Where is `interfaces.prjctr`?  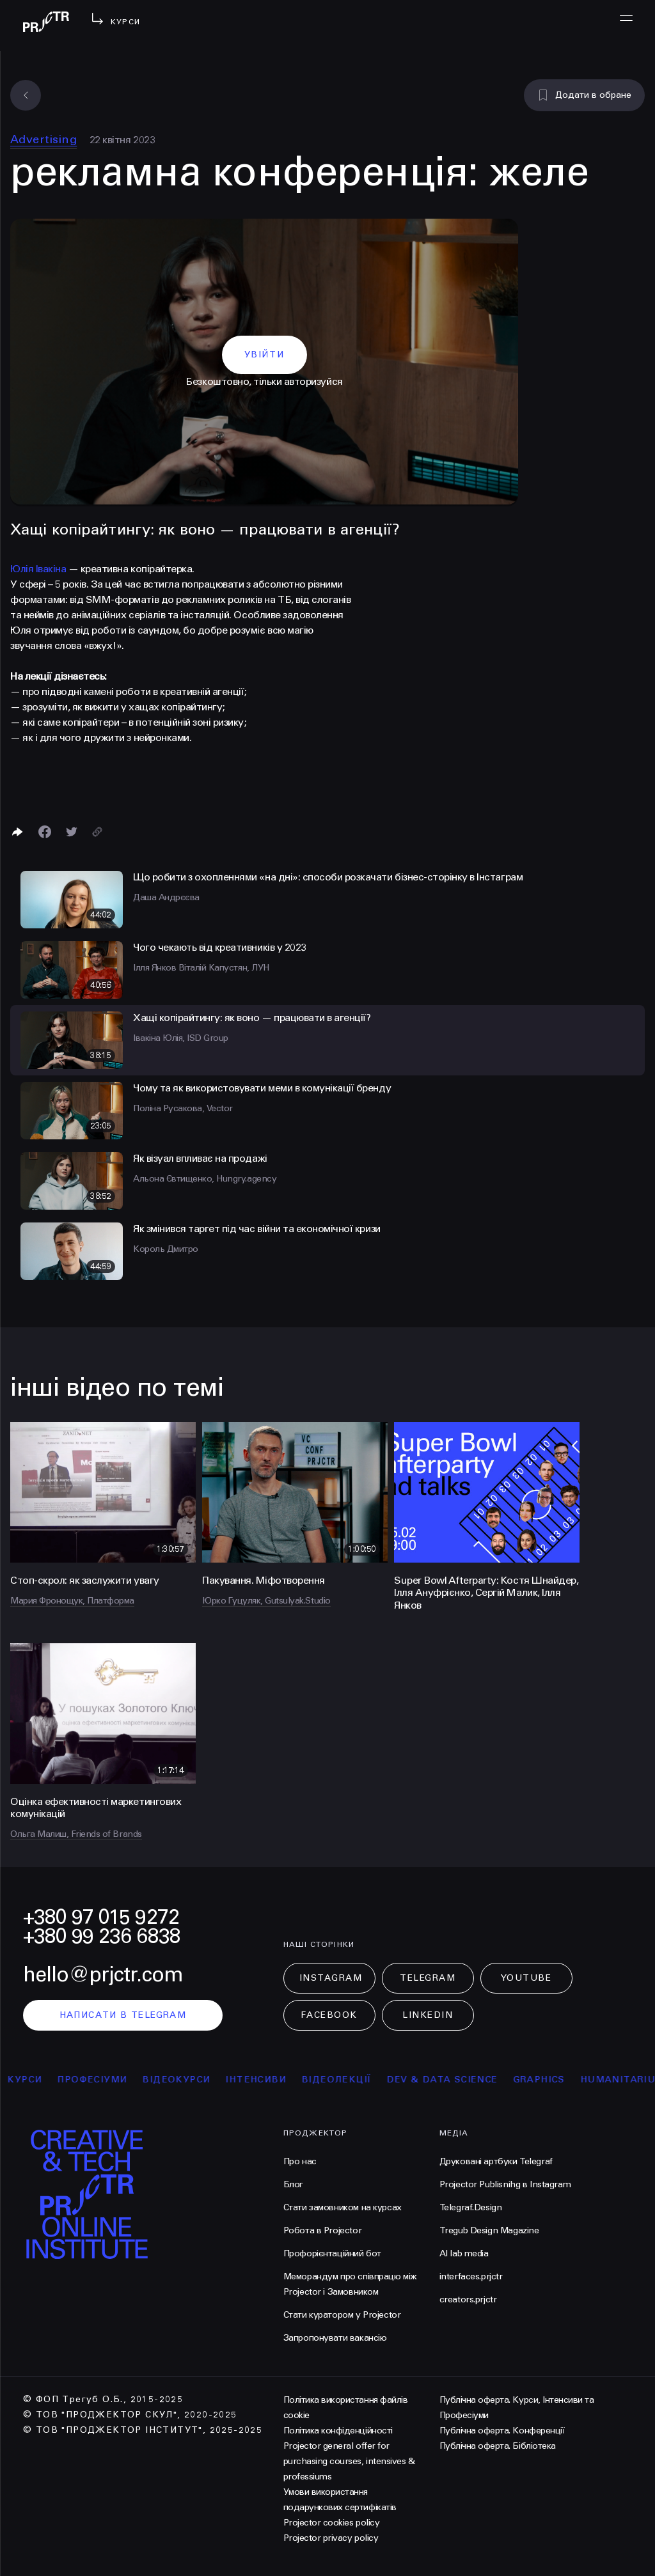 interfaces.prjctr is located at coordinates (471, 2276).